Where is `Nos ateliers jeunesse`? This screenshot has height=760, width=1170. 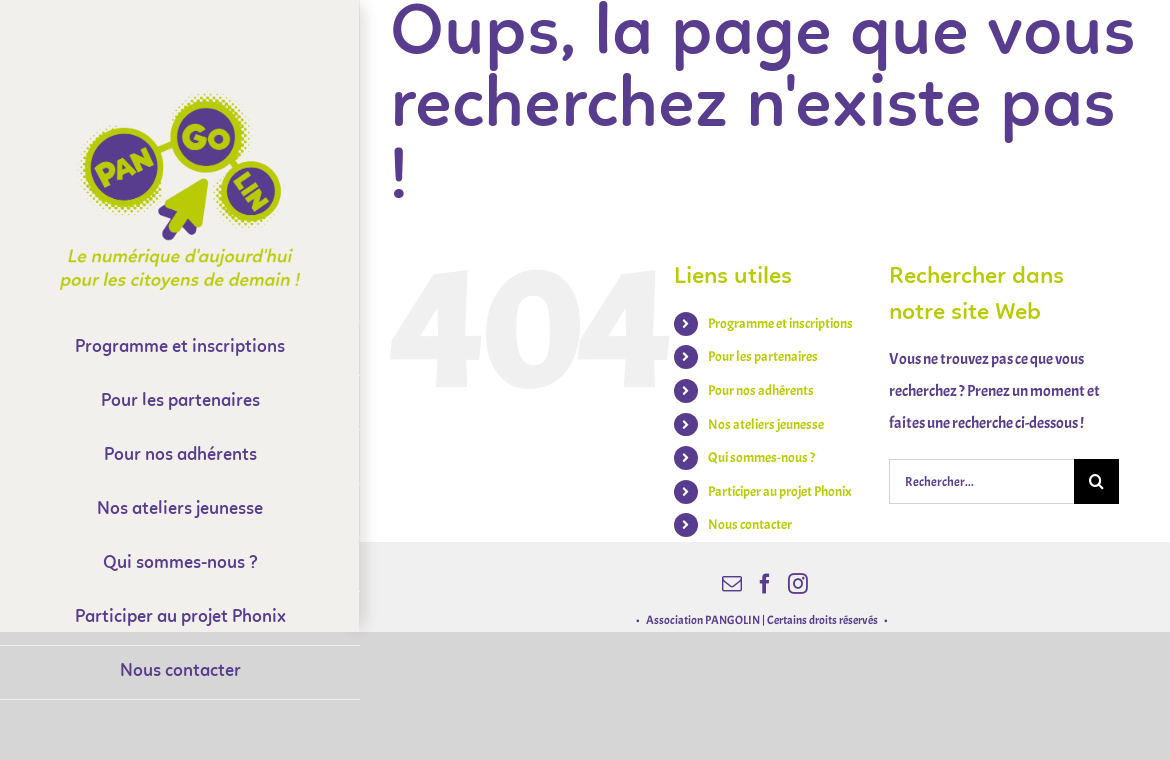 Nos ateliers jeunesse is located at coordinates (766, 424).